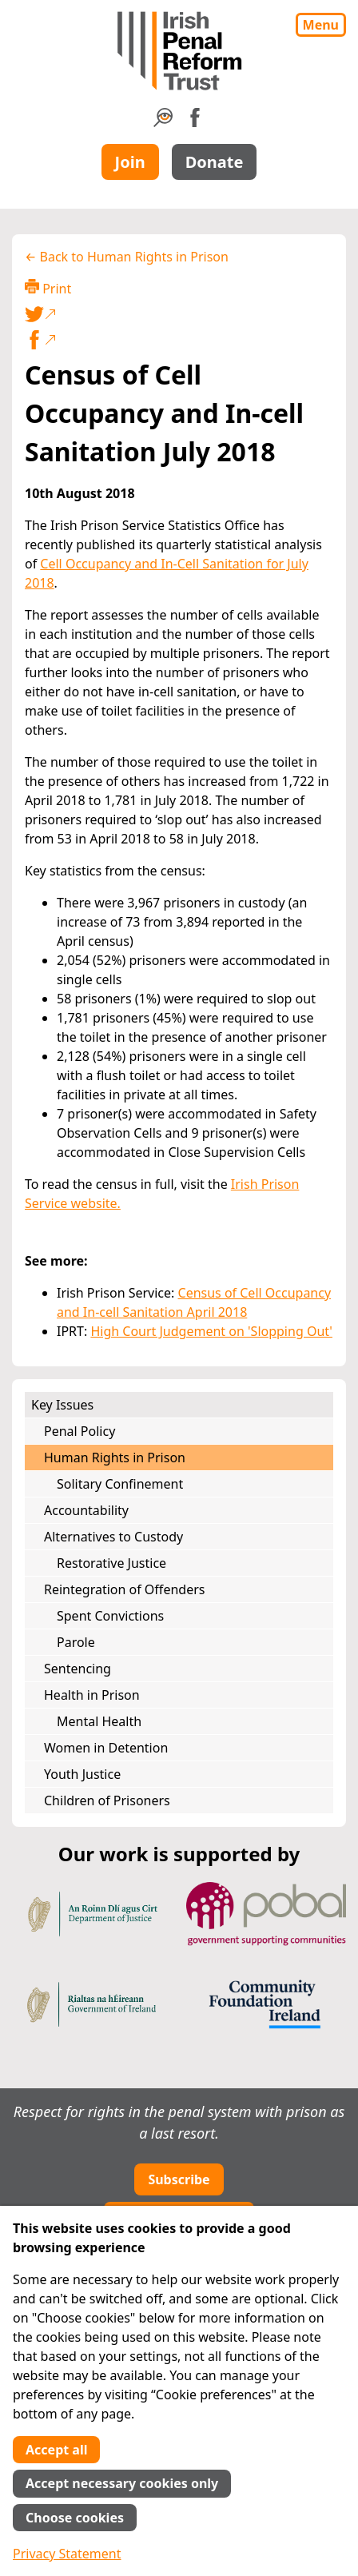  Describe the element at coordinates (124, 1589) in the screenshot. I see `Reintegration of Offenders` at that location.